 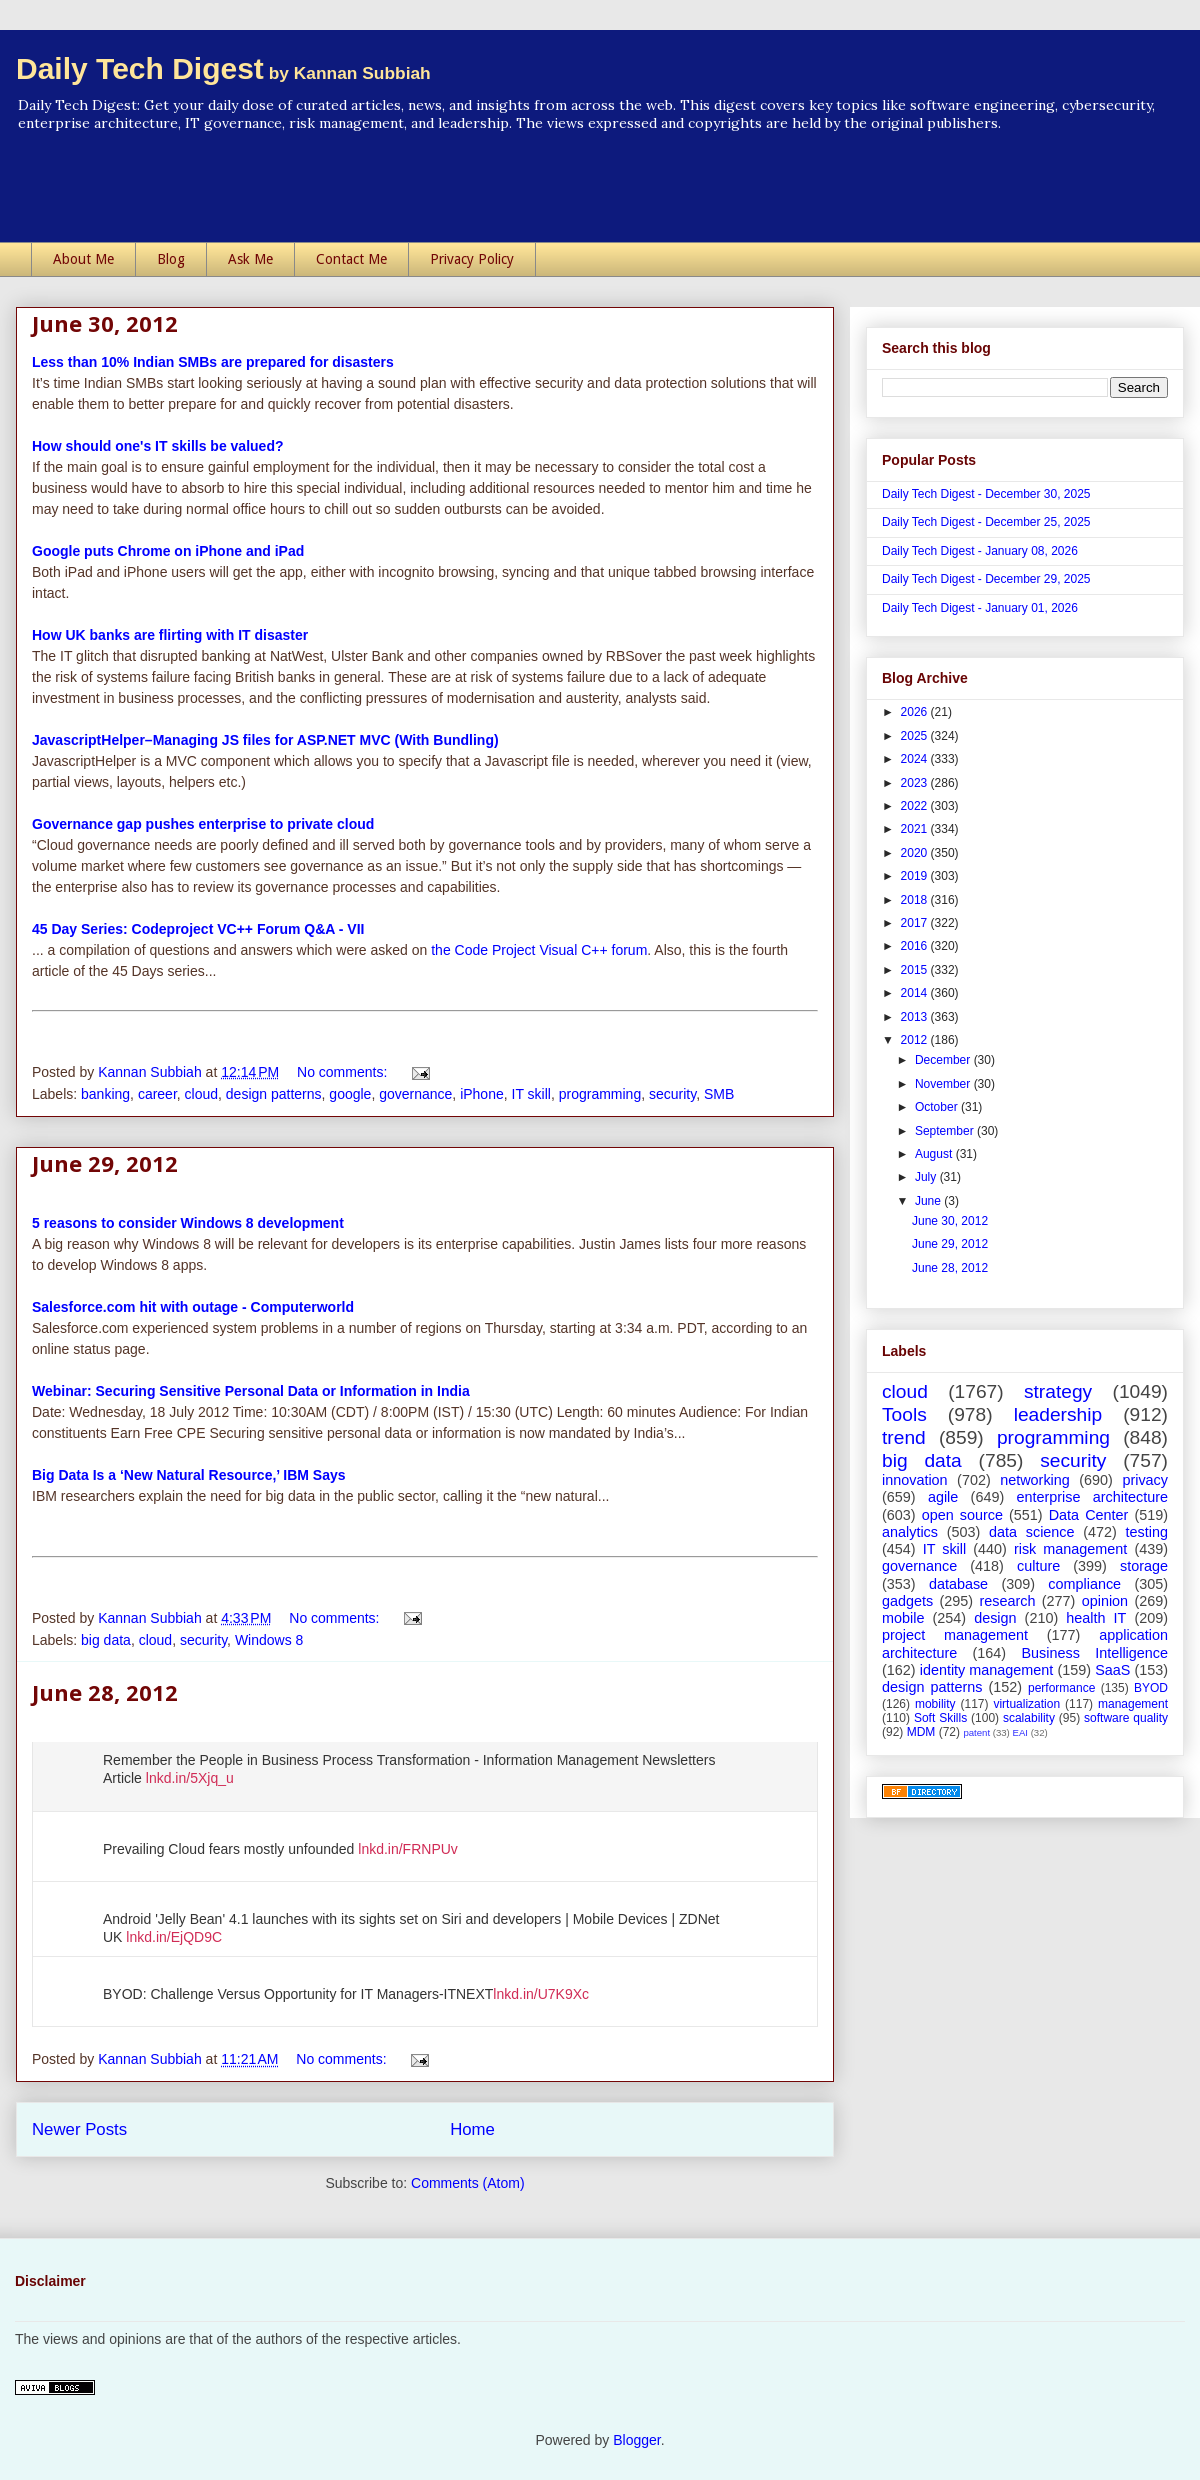 What do you see at coordinates (1007, 1601) in the screenshot?
I see `research` at bounding box center [1007, 1601].